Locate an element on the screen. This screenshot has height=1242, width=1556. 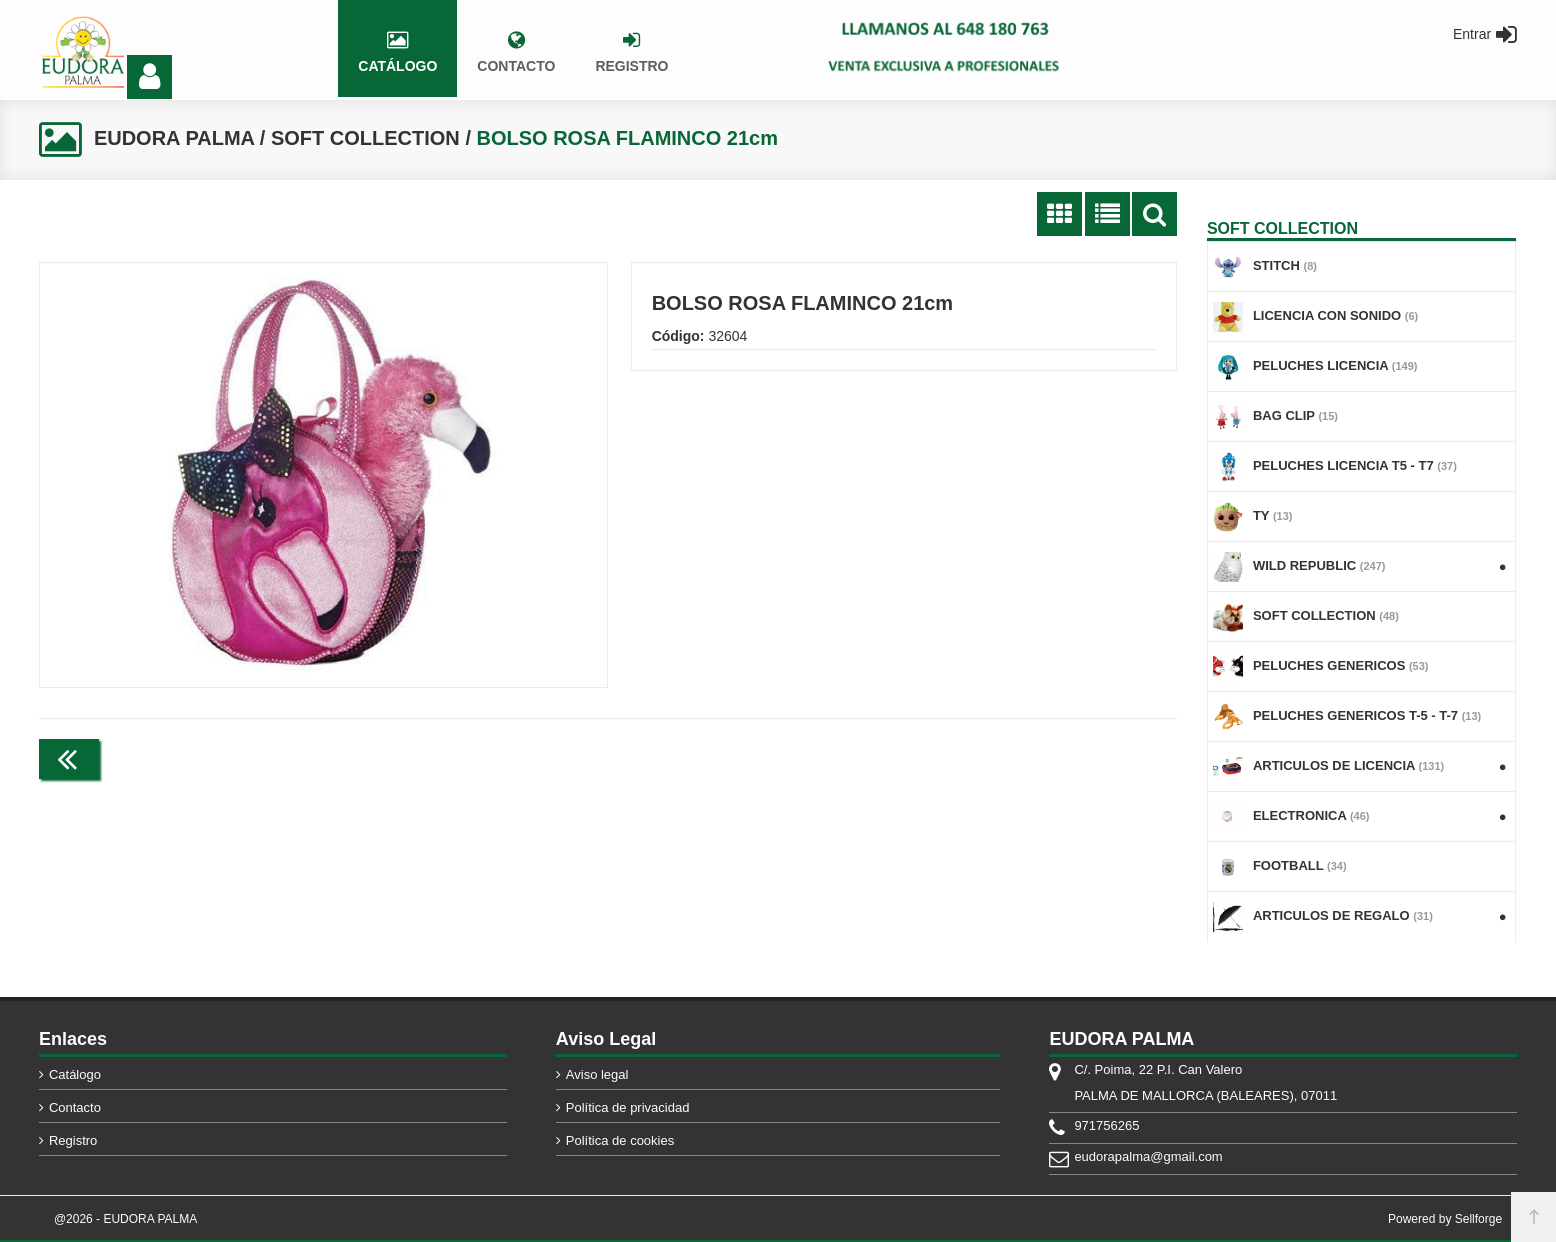
SOFT COLLECTION is located at coordinates (365, 138).